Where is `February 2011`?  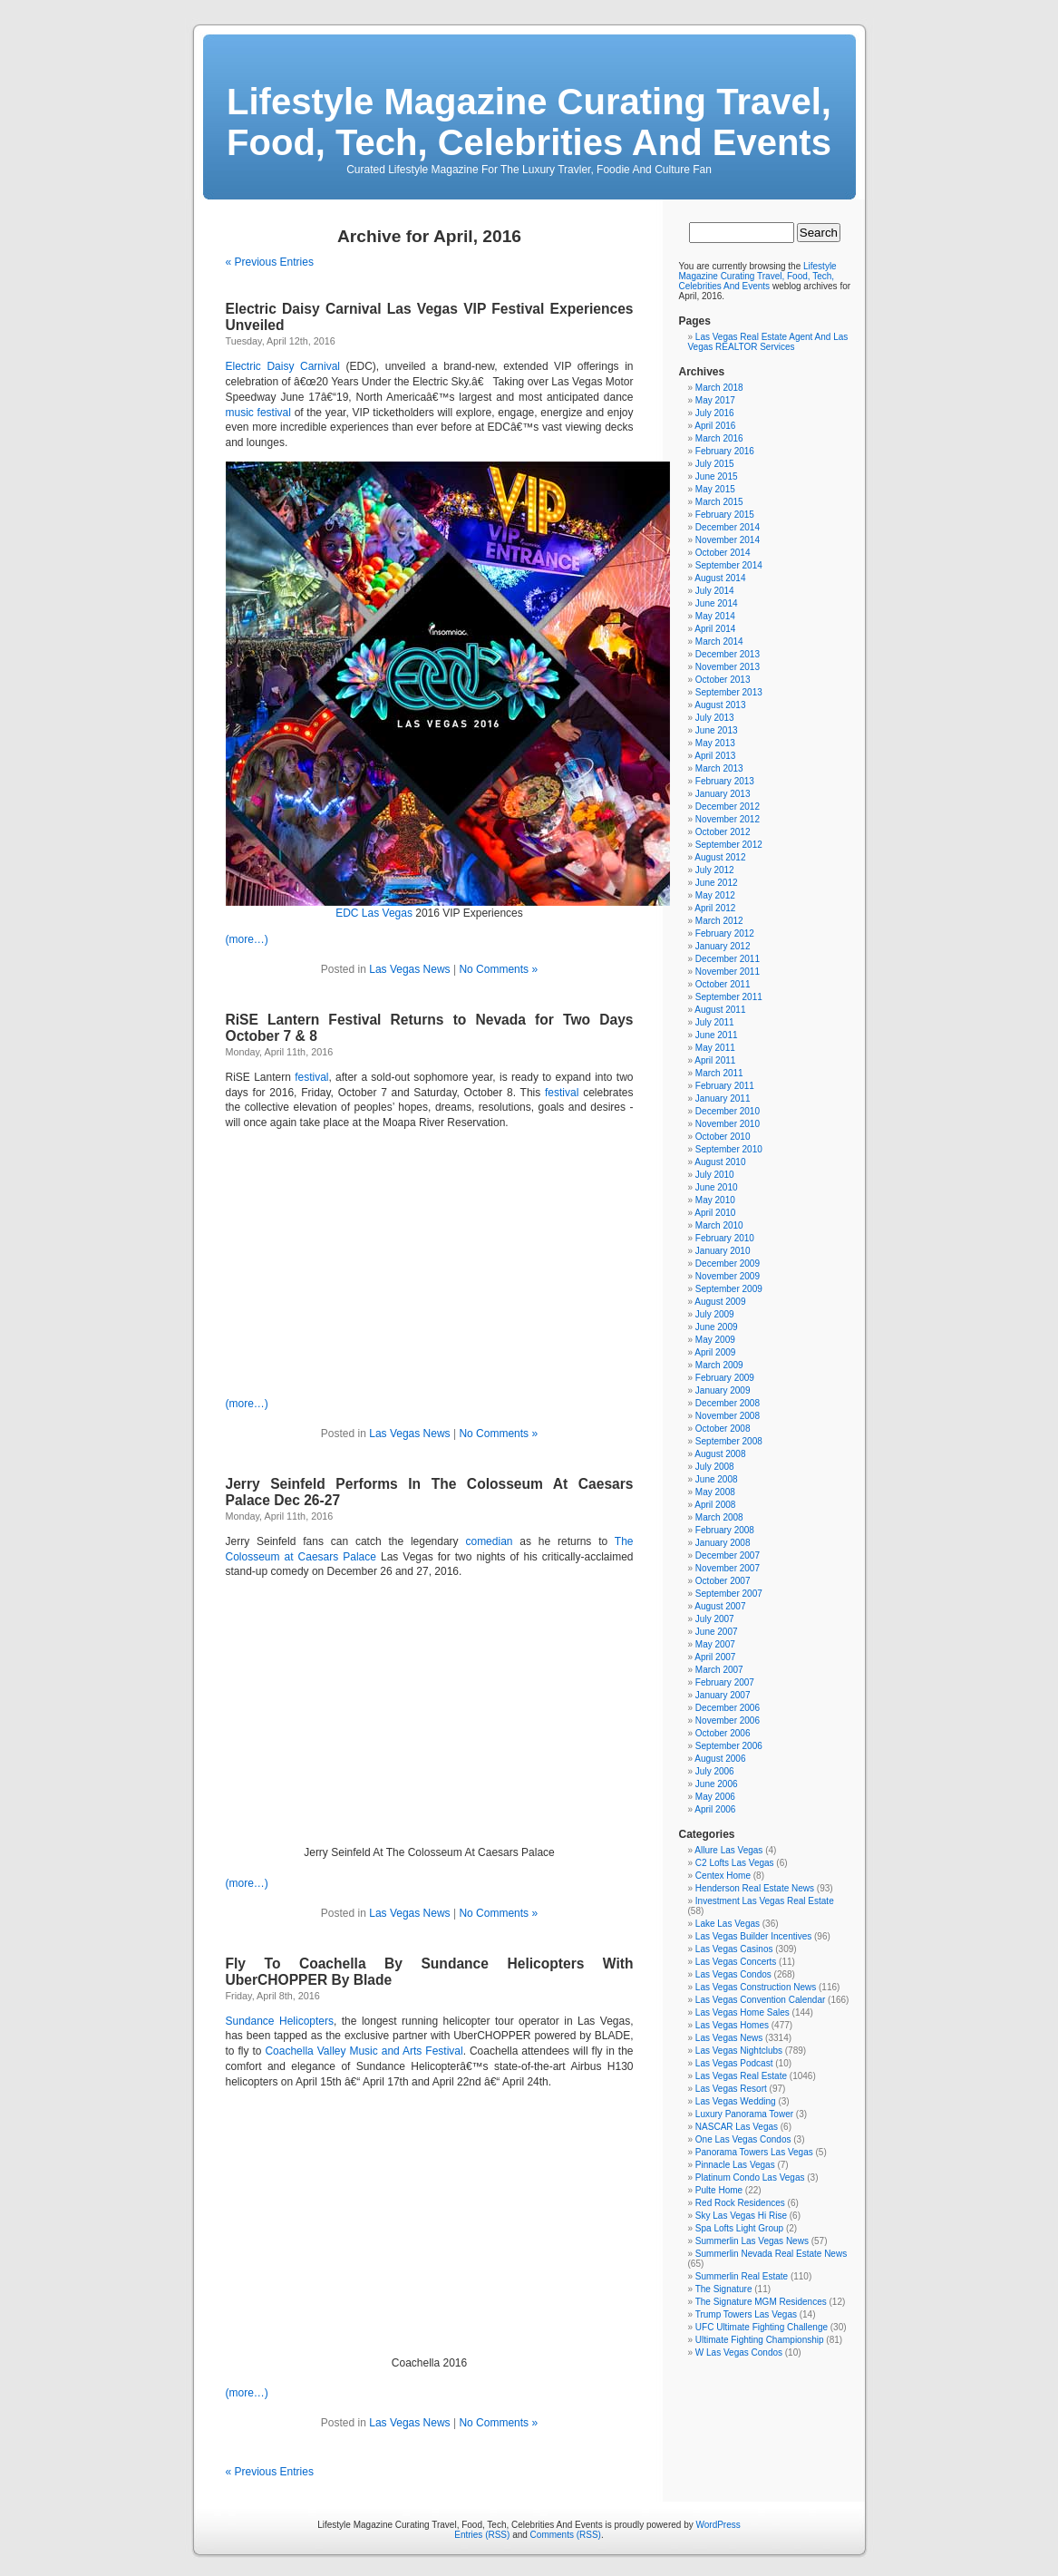
February 2011 is located at coordinates (724, 1086).